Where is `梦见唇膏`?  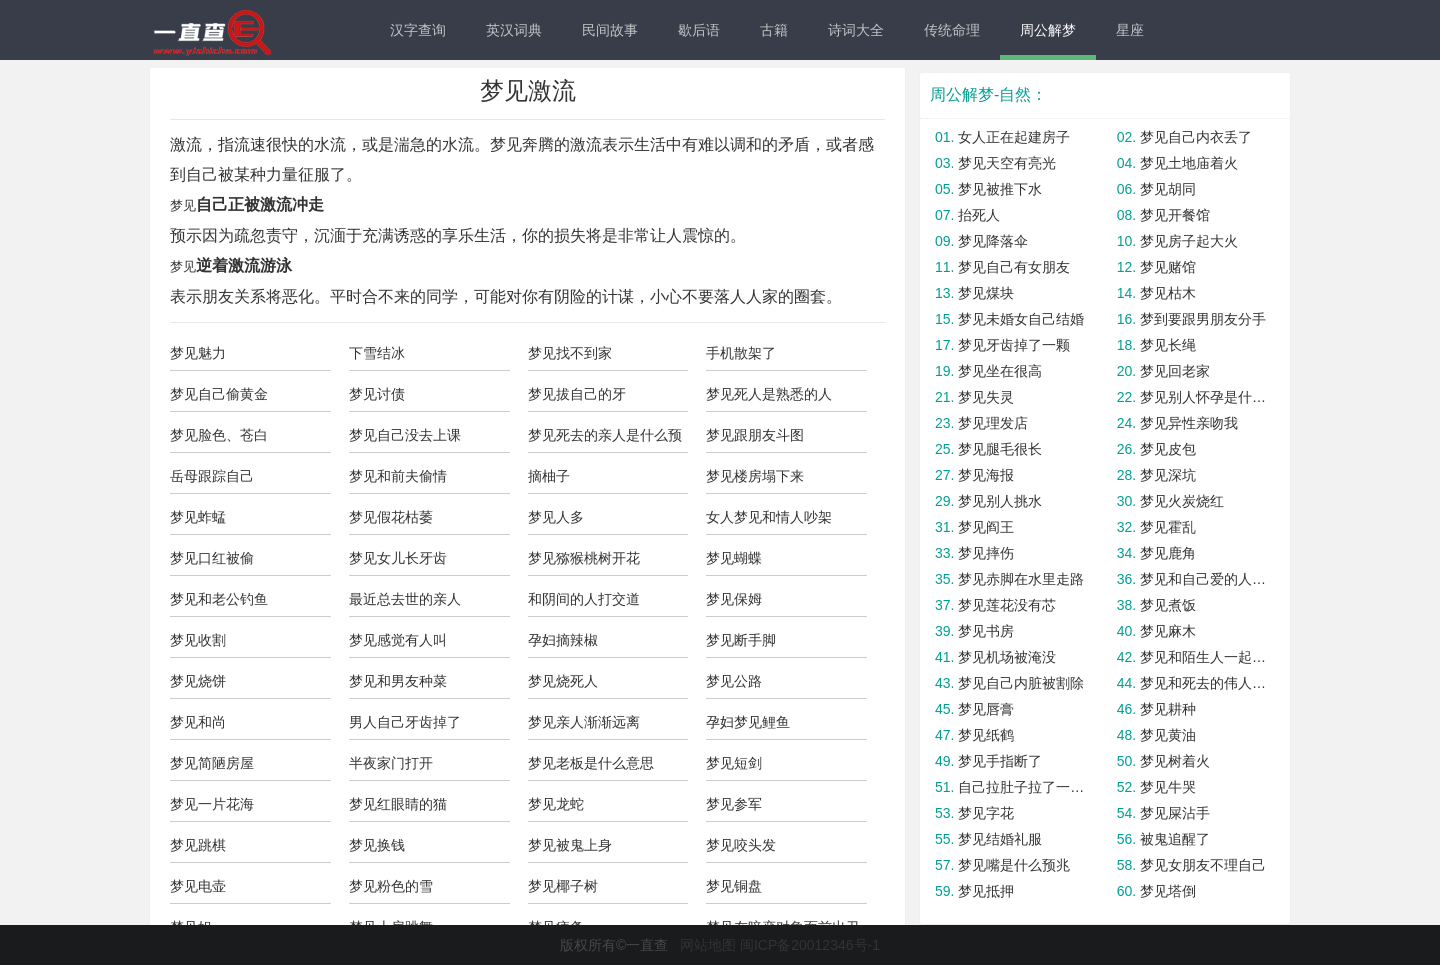
梦见唇膏 is located at coordinates (986, 709).